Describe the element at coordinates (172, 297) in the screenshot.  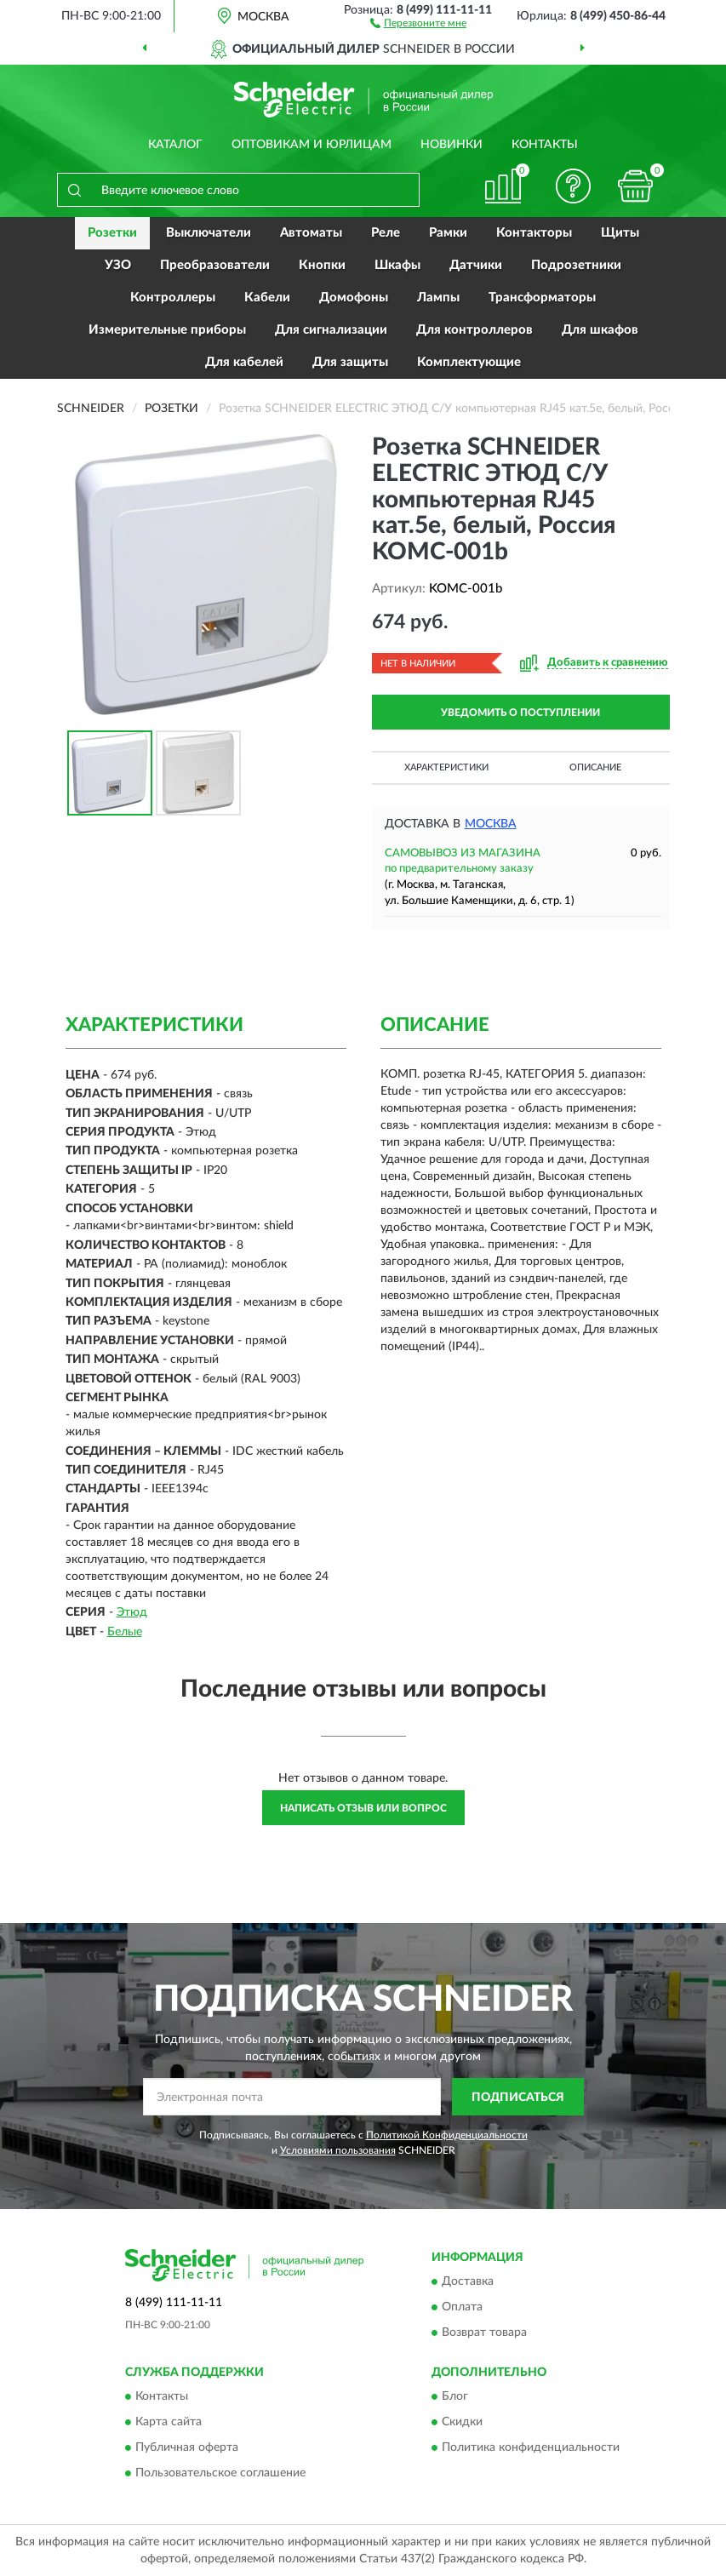
I see `Контроллеры` at that location.